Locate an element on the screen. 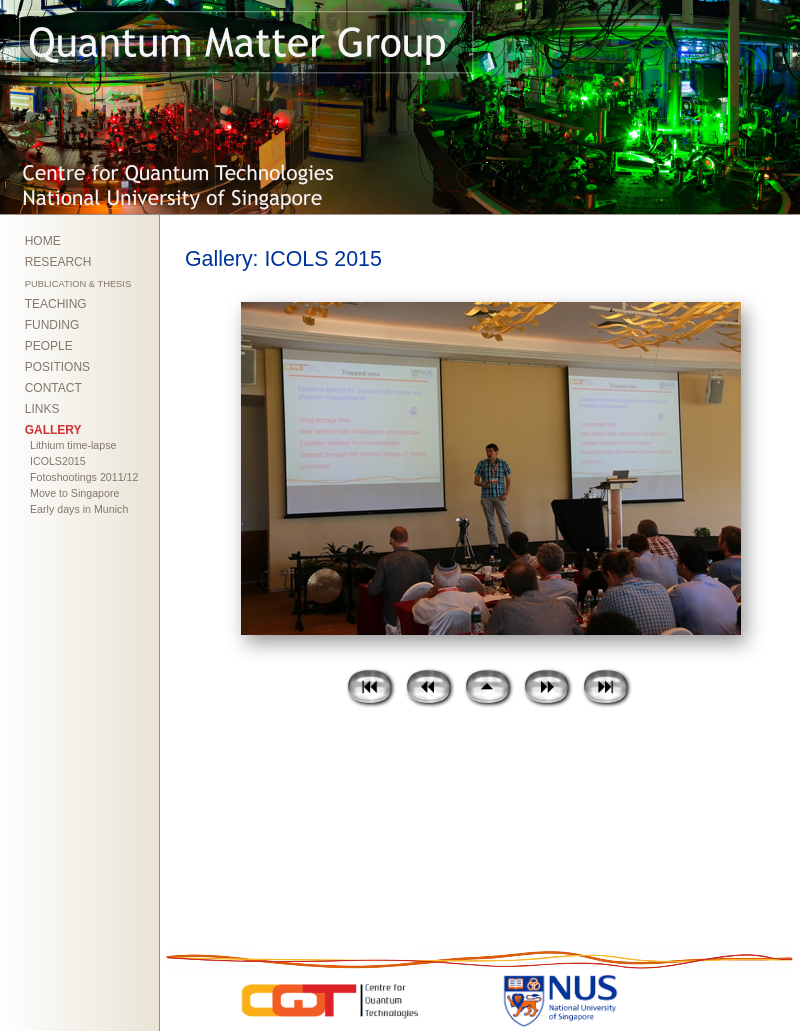 This screenshot has width=800, height=1031. POSITIONS is located at coordinates (57, 367).